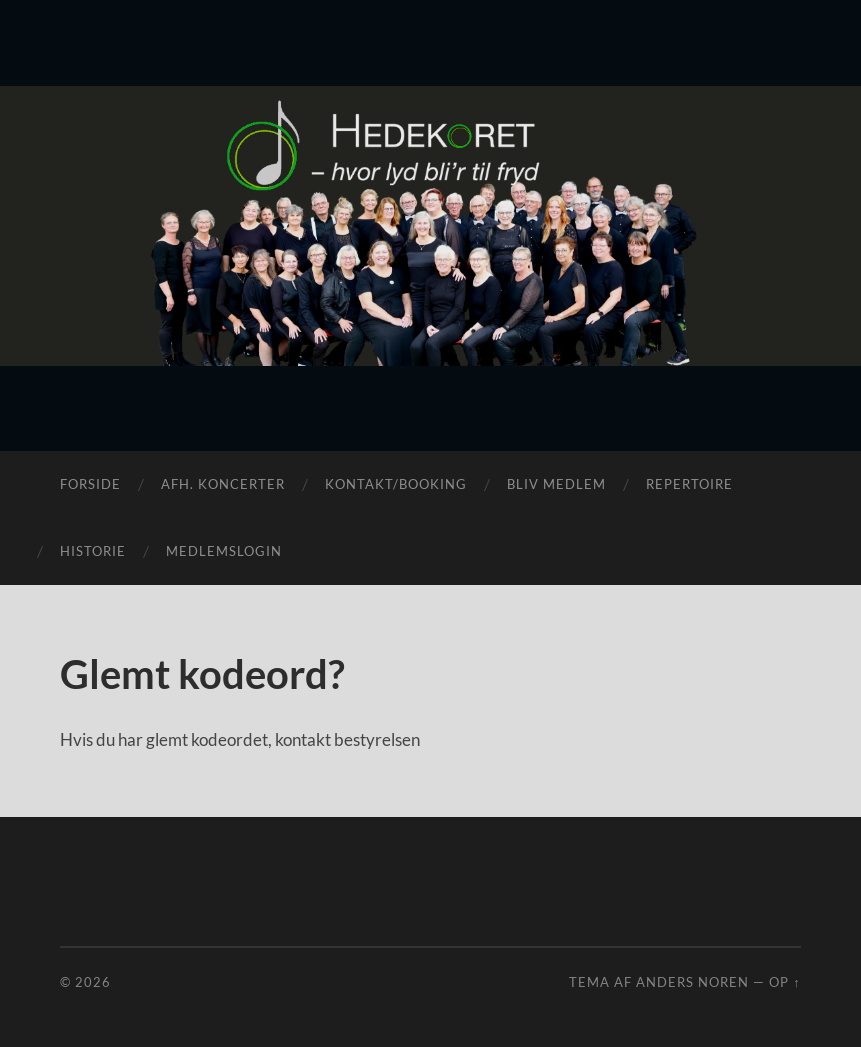 The height and width of the screenshot is (1047, 861). Describe the element at coordinates (224, 551) in the screenshot. I see `Medlemslogin` at that location.